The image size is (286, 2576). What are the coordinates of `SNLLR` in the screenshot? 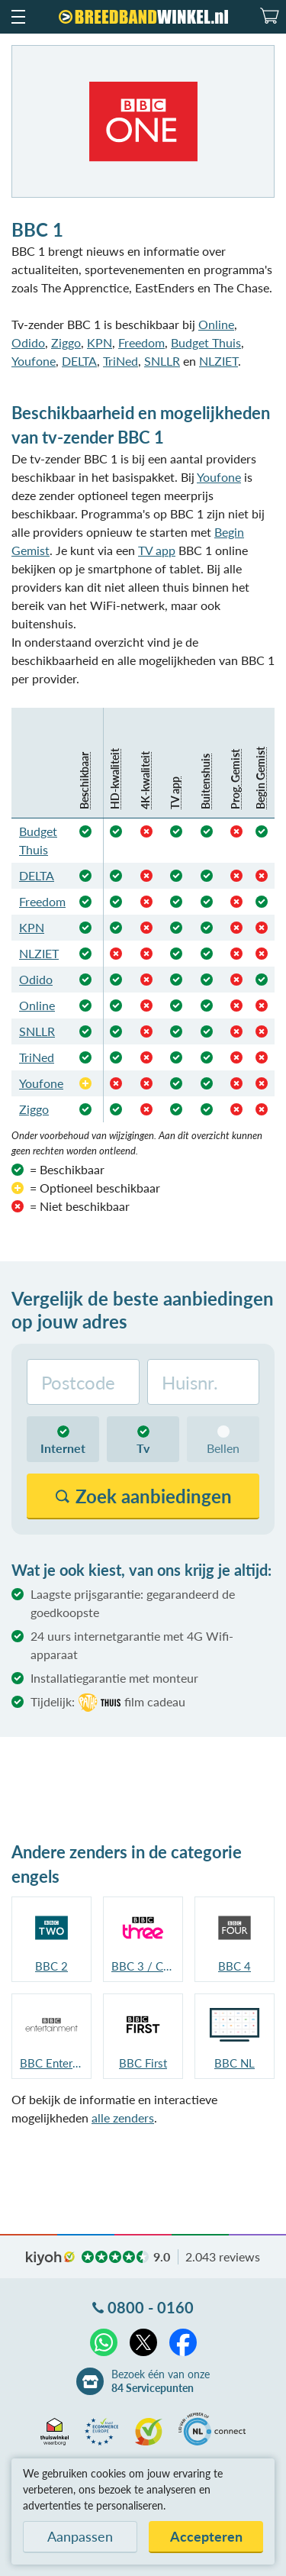 It's located at (162, 360).